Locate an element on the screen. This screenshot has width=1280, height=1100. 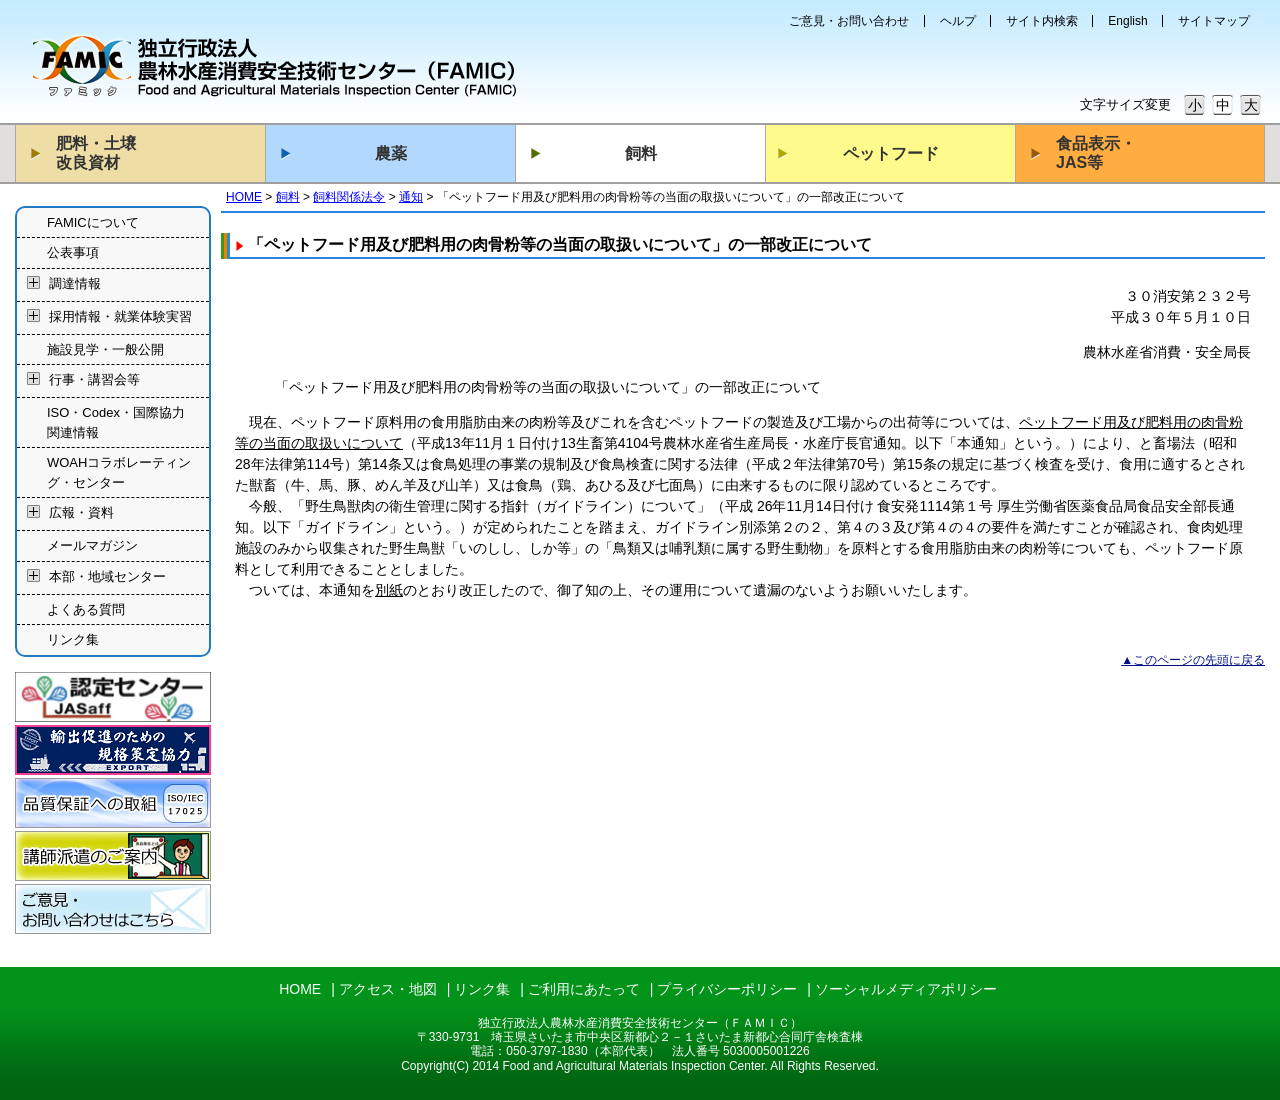
通知 is located at coordinates (411, 197).